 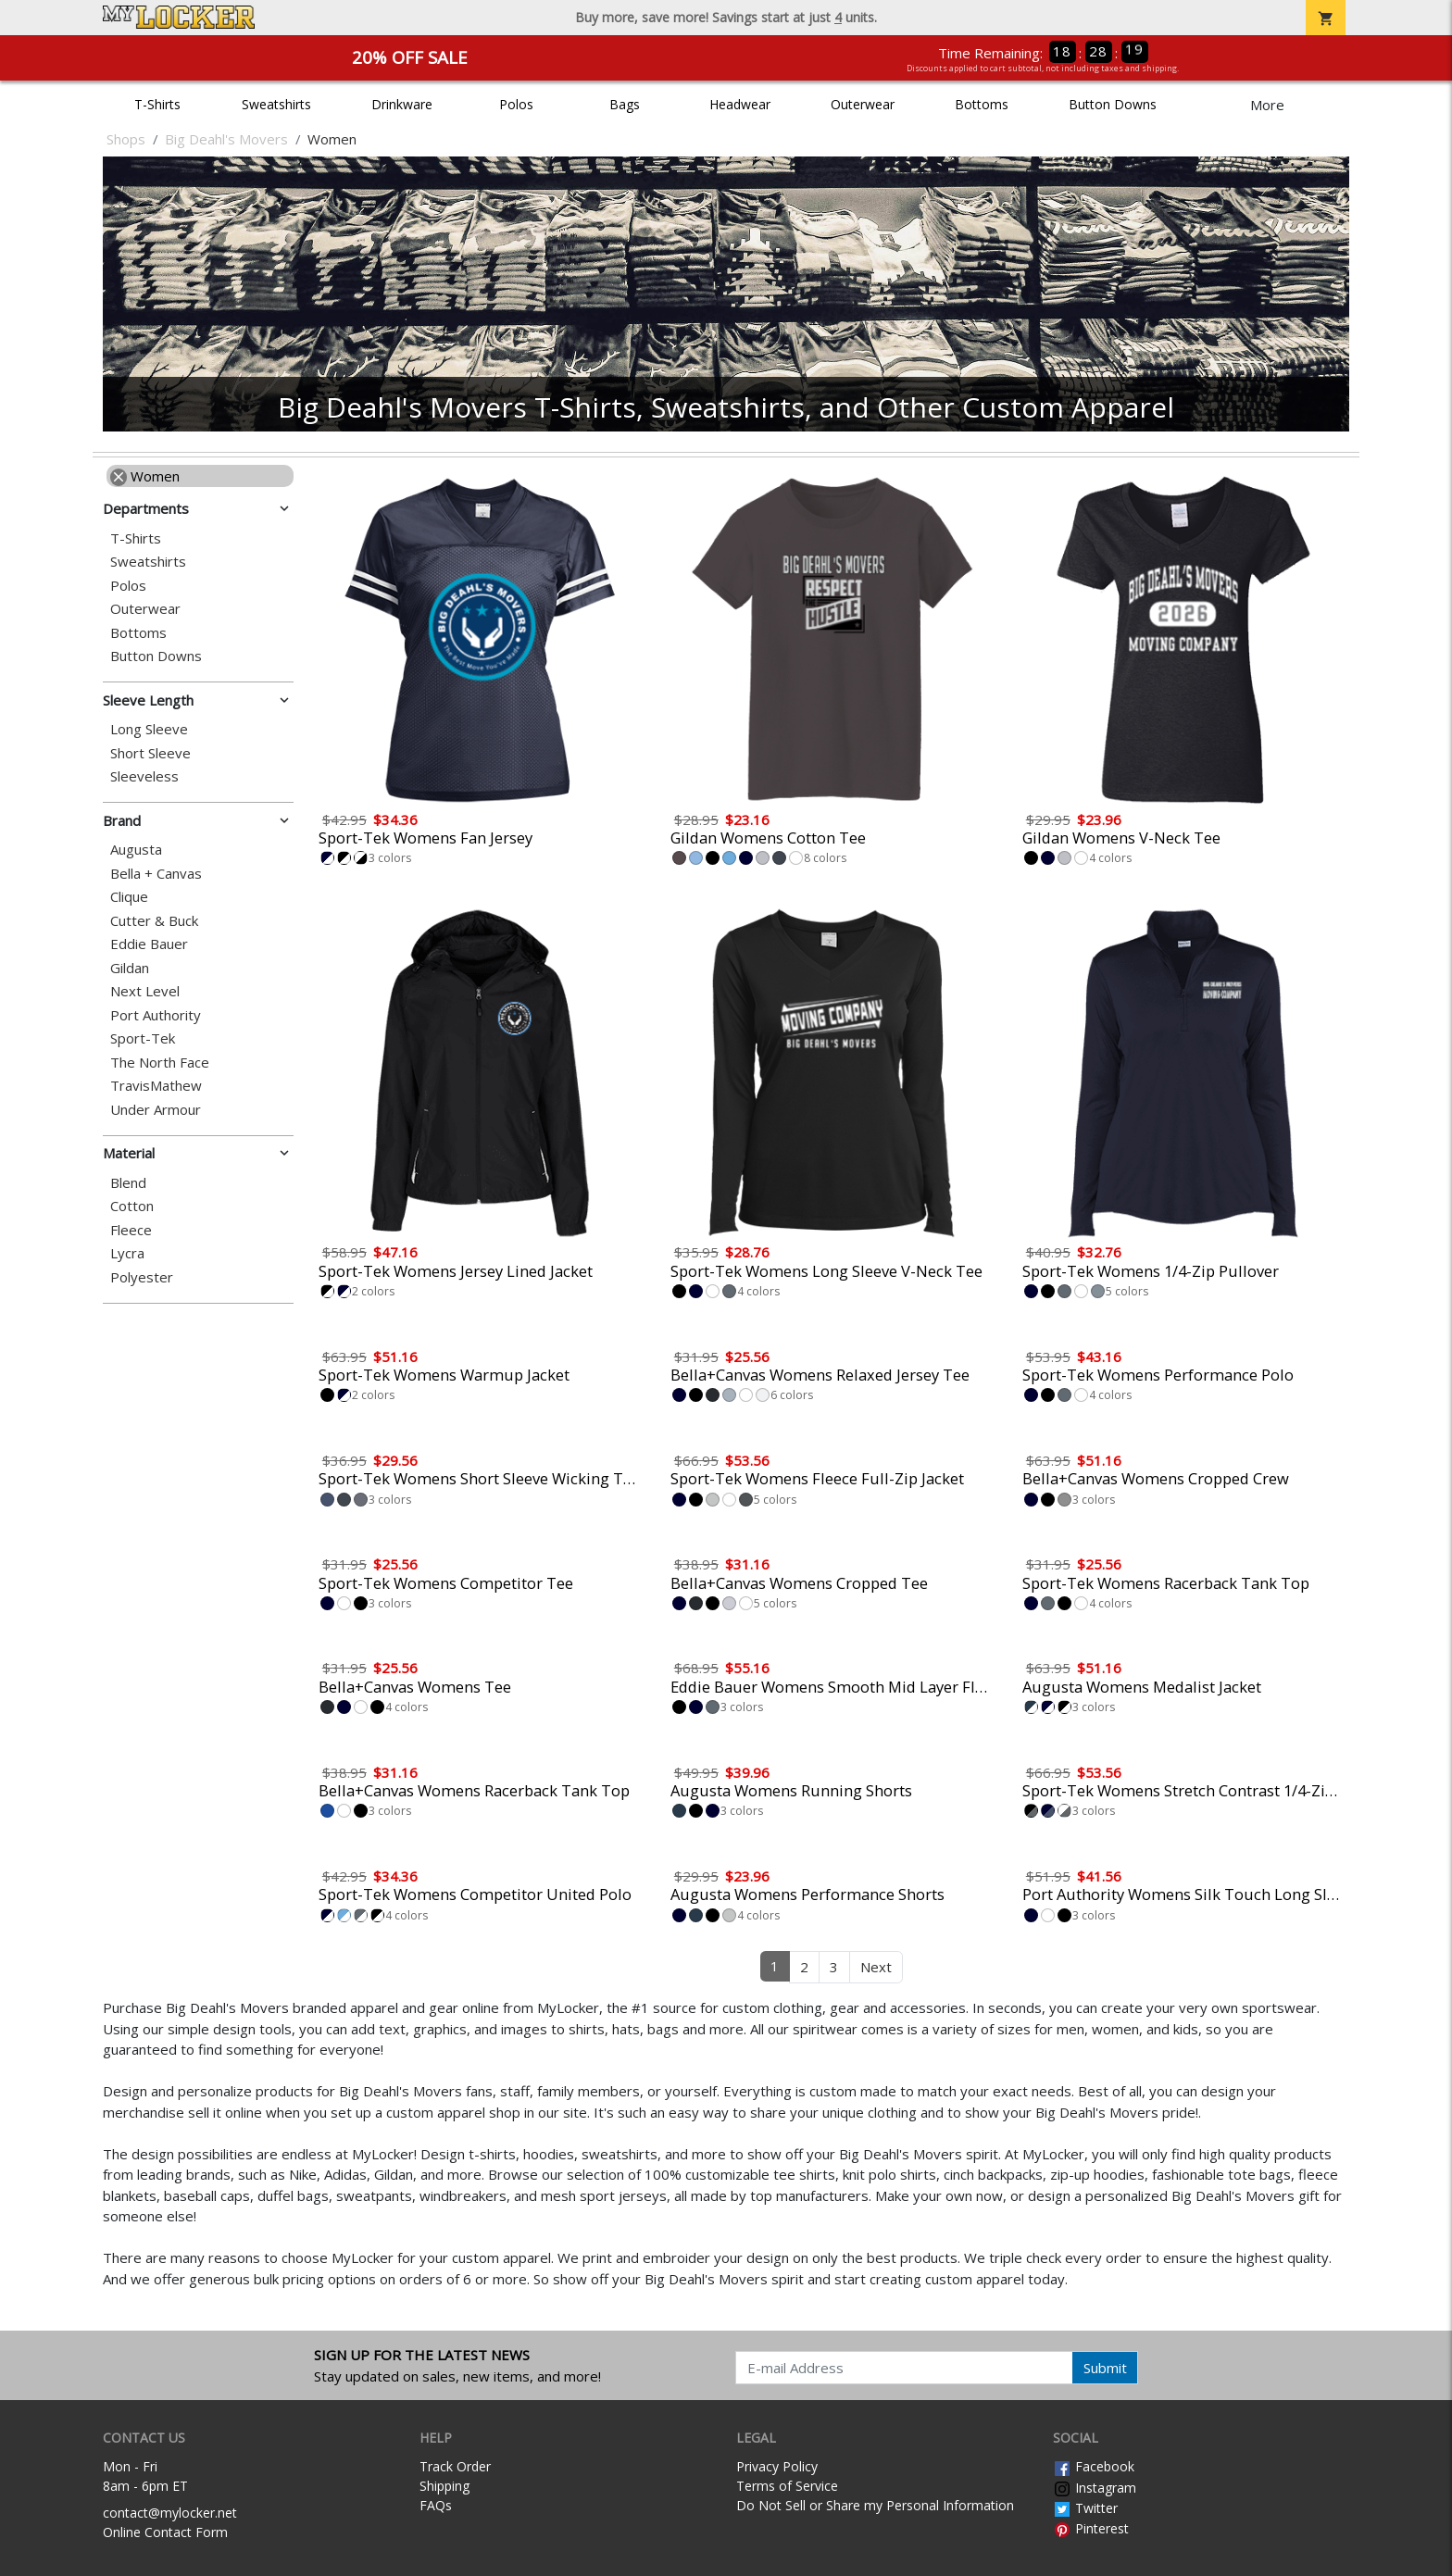 What do you see at coordinates (1085, 2508) in the screenshot?
I see `Twitter` at bounding box center [1085, 2508].